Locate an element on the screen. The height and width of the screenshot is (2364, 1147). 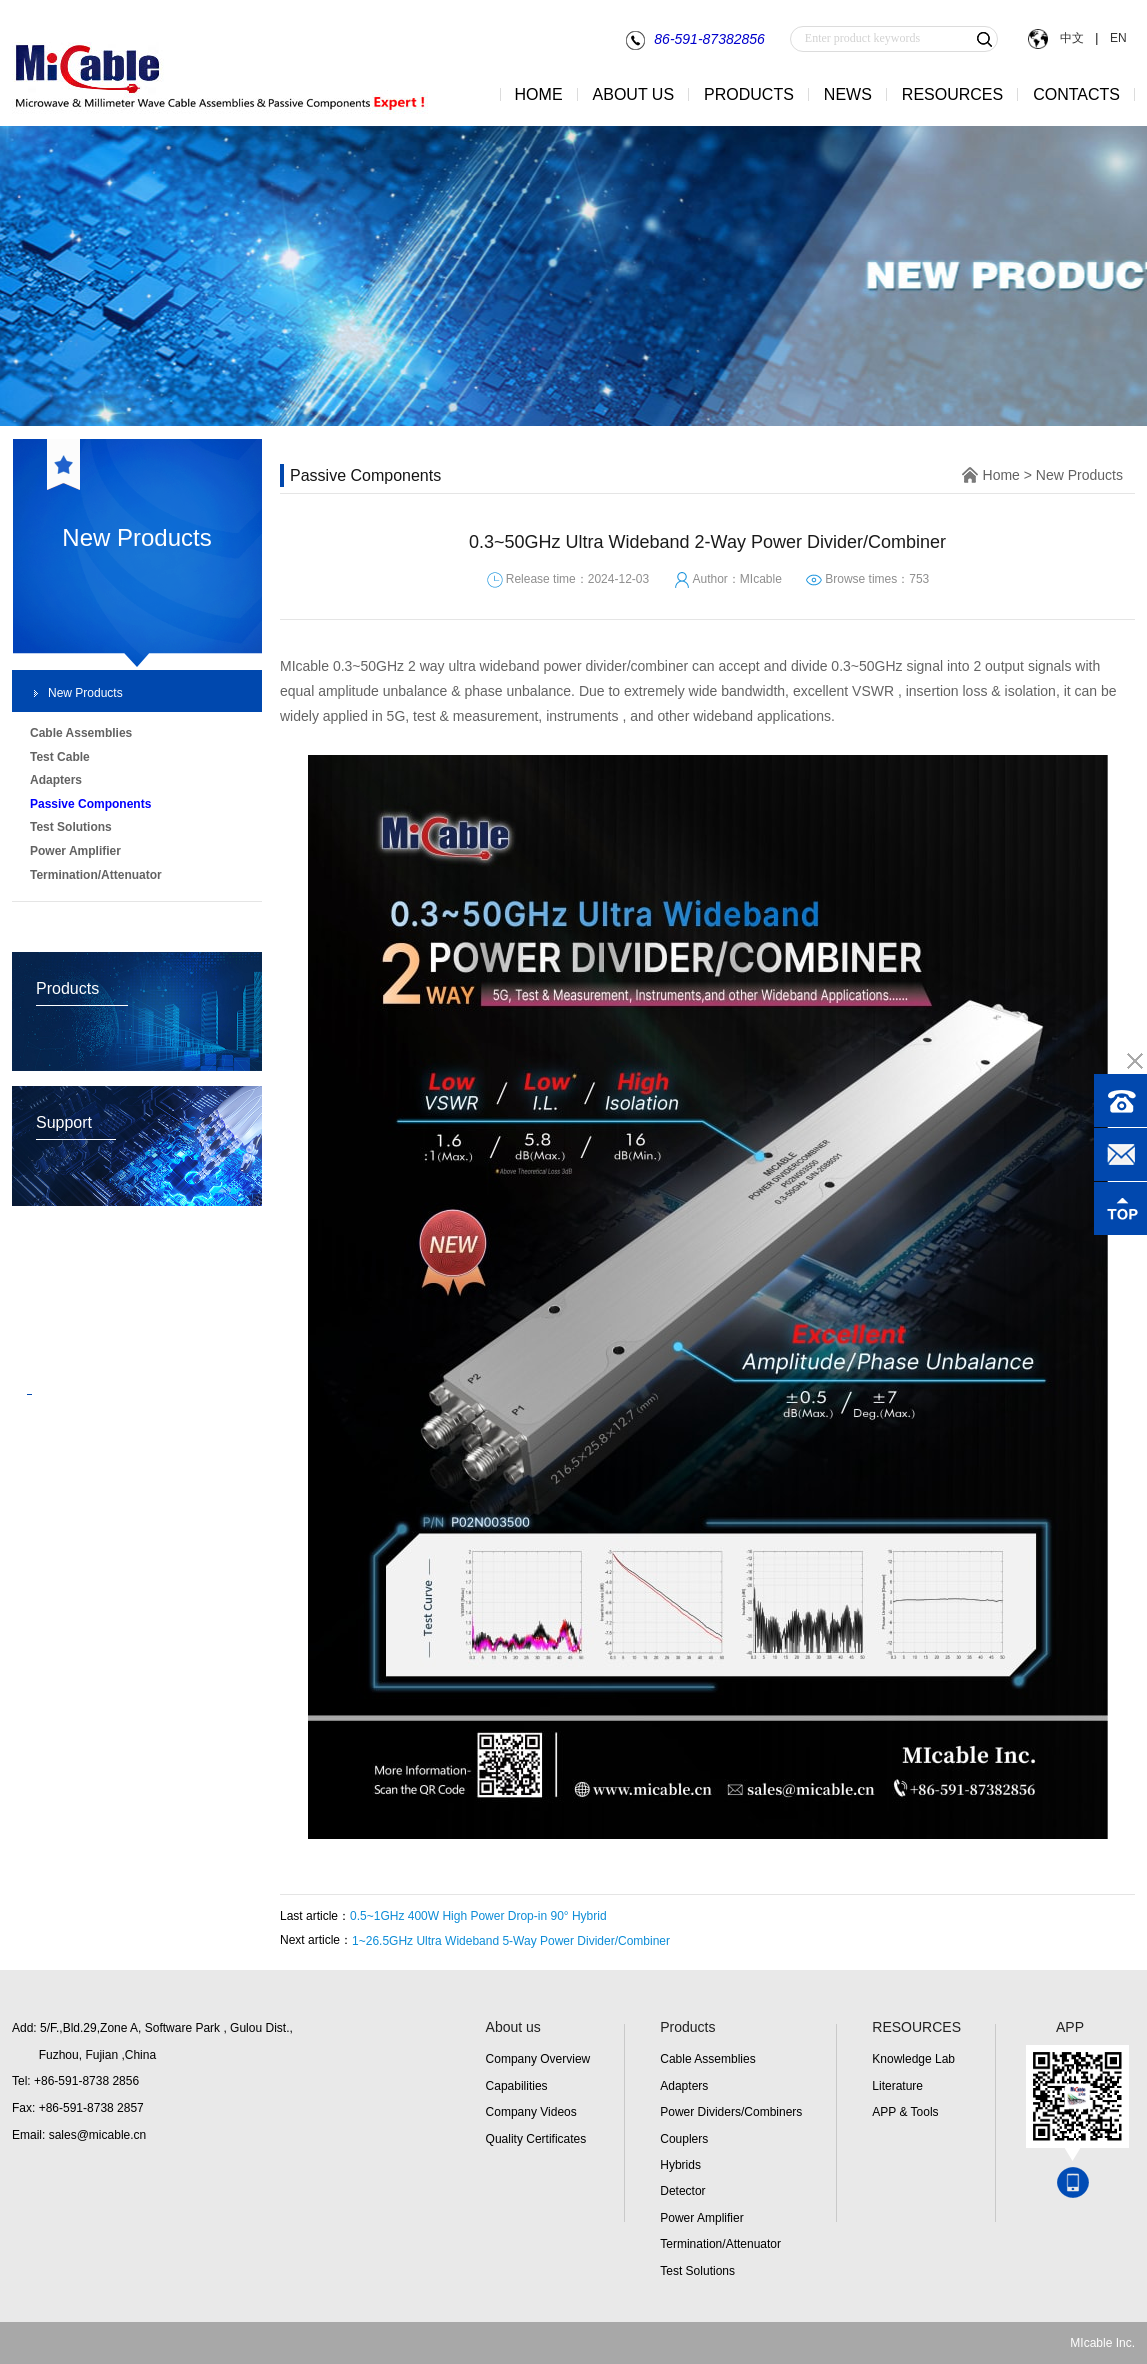
Hybrids is located at coordinates (680, 2165).